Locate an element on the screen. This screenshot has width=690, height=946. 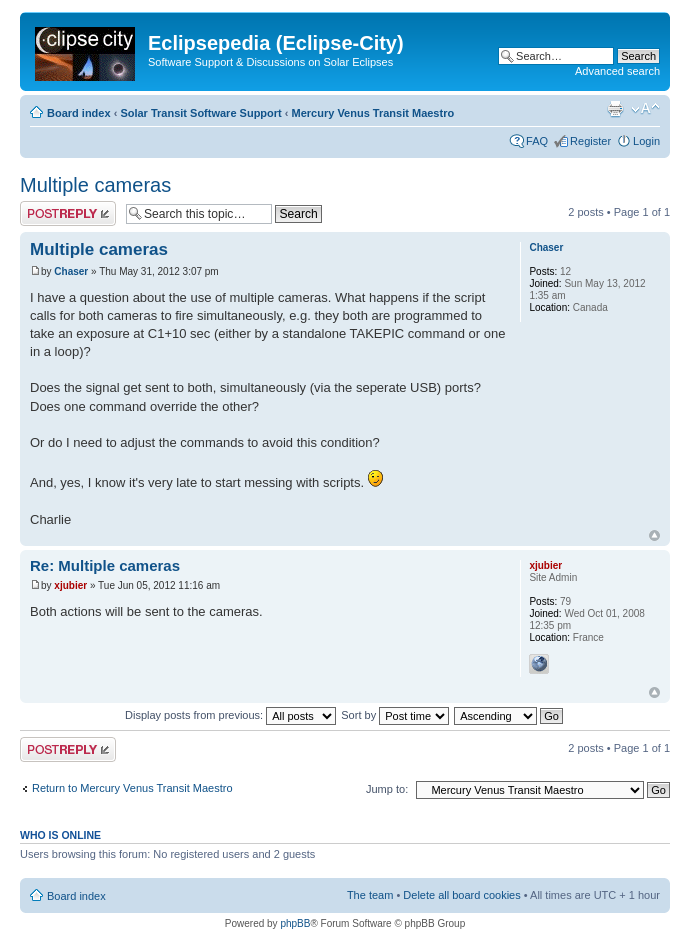
Multiple cameras is located at coordinates (95, 185).